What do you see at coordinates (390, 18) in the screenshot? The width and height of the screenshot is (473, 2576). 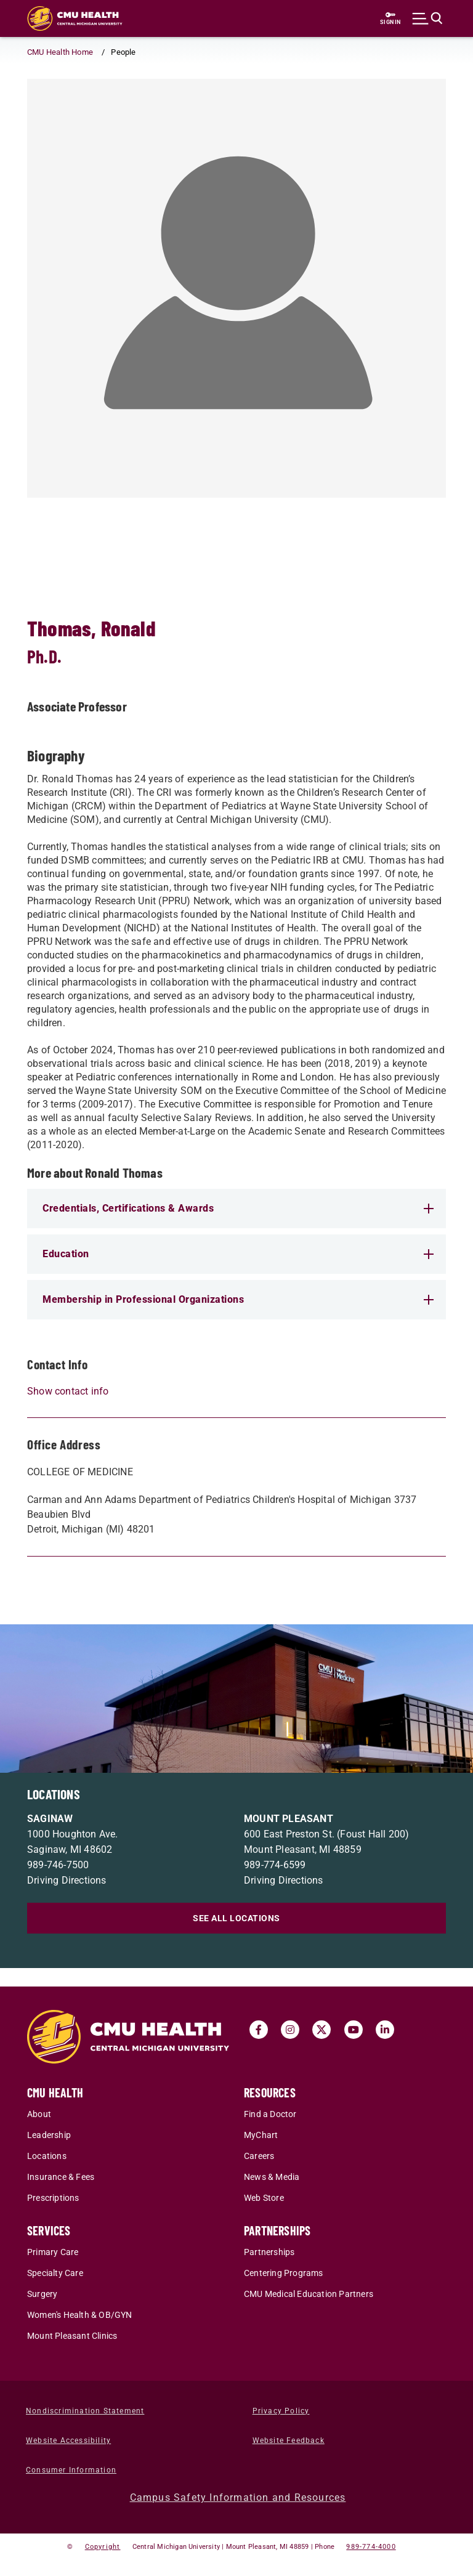 I see `[Sign in to central link (opens in a new tab)]` at bounding box center [390, 18].